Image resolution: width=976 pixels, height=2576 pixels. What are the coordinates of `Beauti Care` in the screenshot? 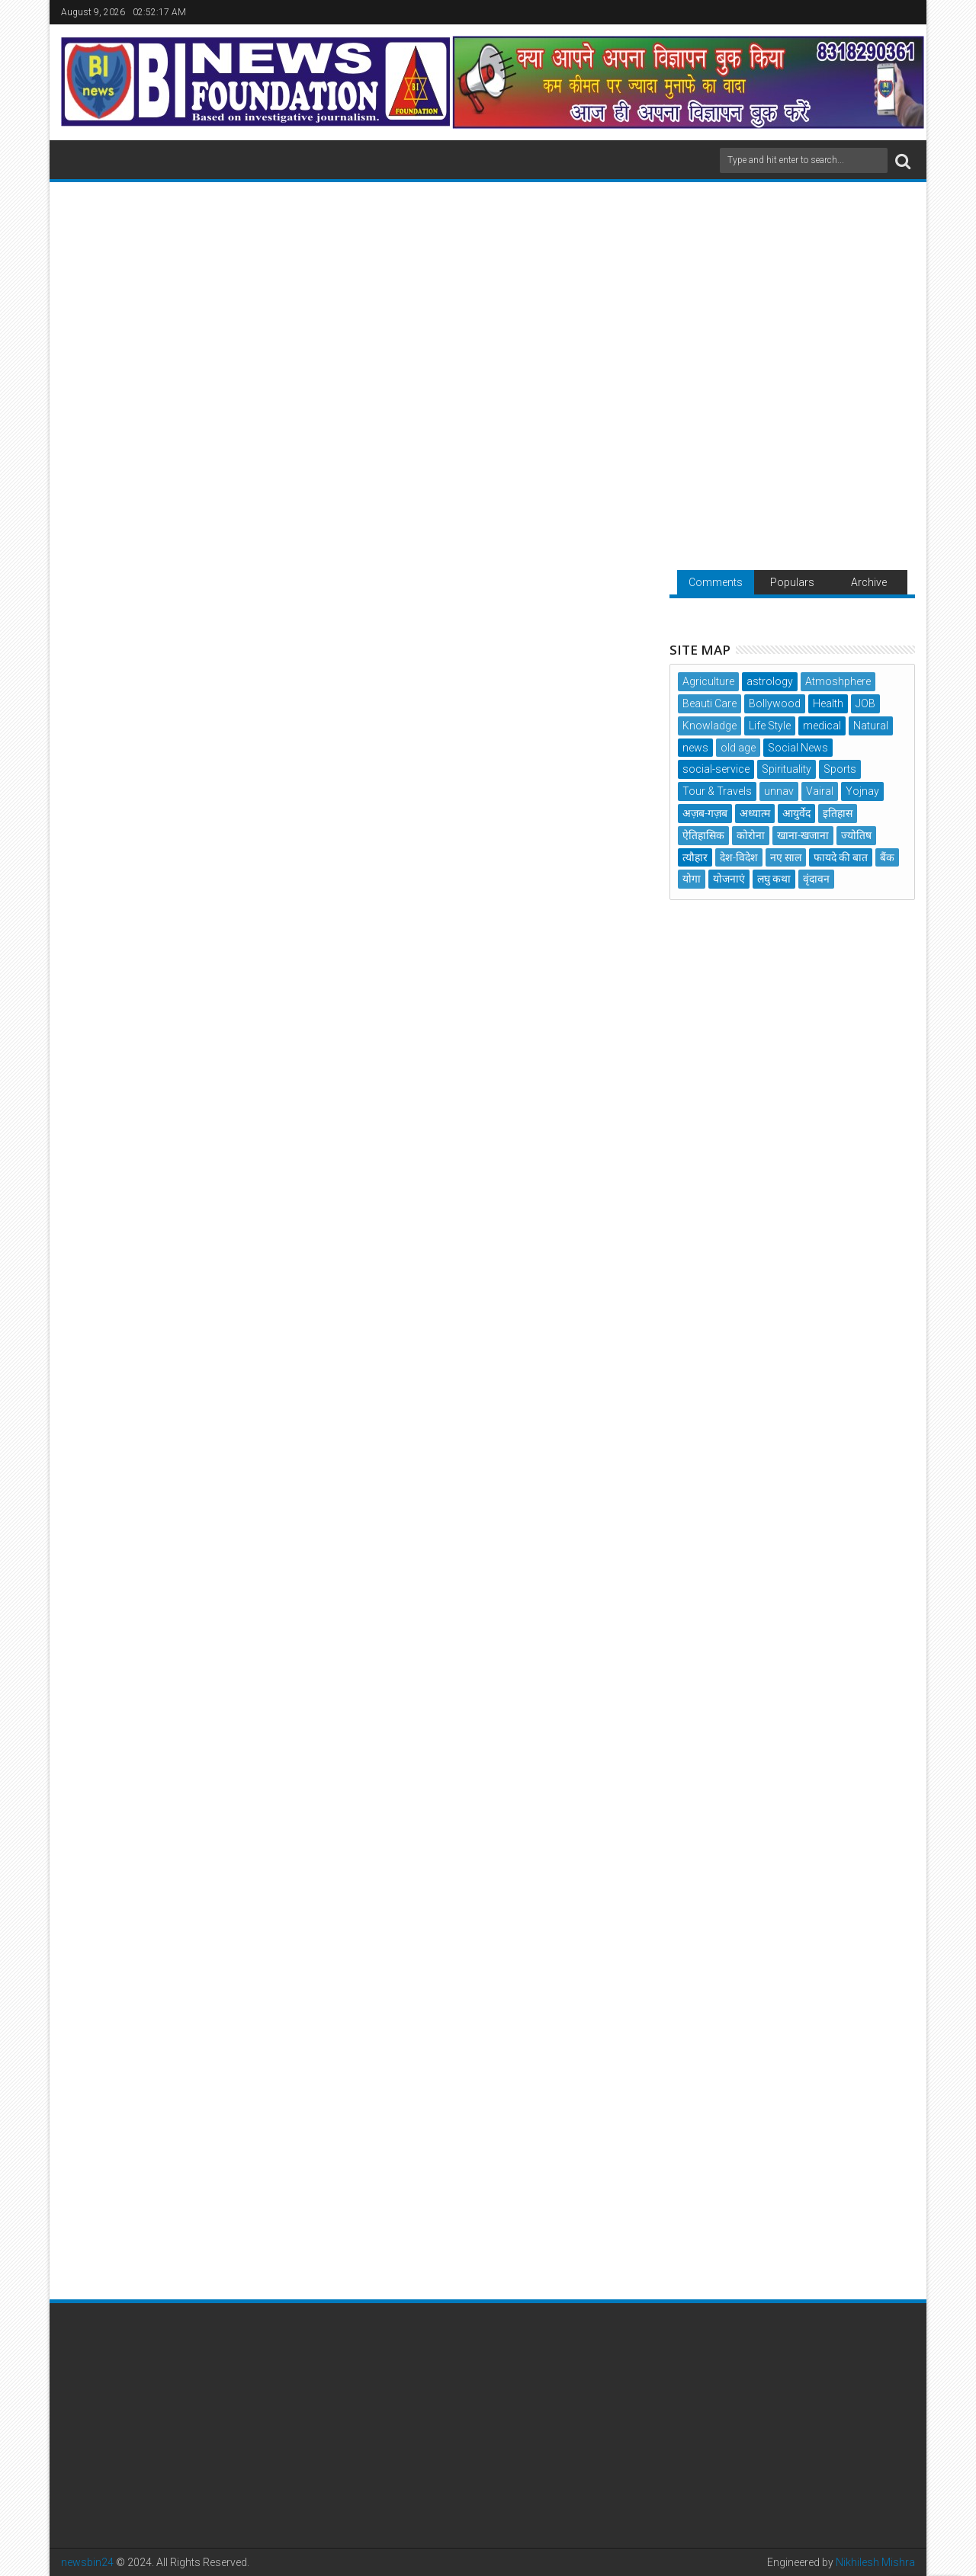 It's located at (709, 703).